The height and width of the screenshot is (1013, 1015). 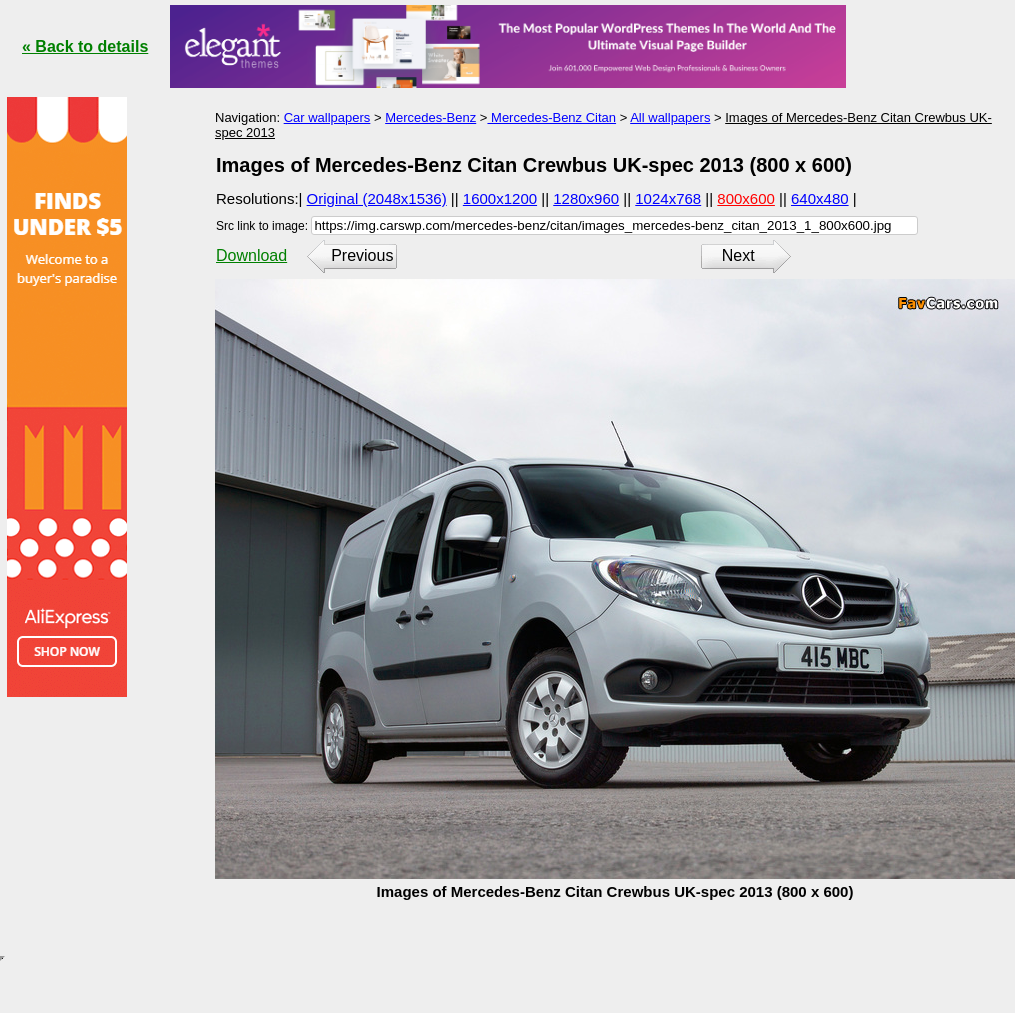 I want to click on Mercedes-Benz, so click(x=430, y=117).